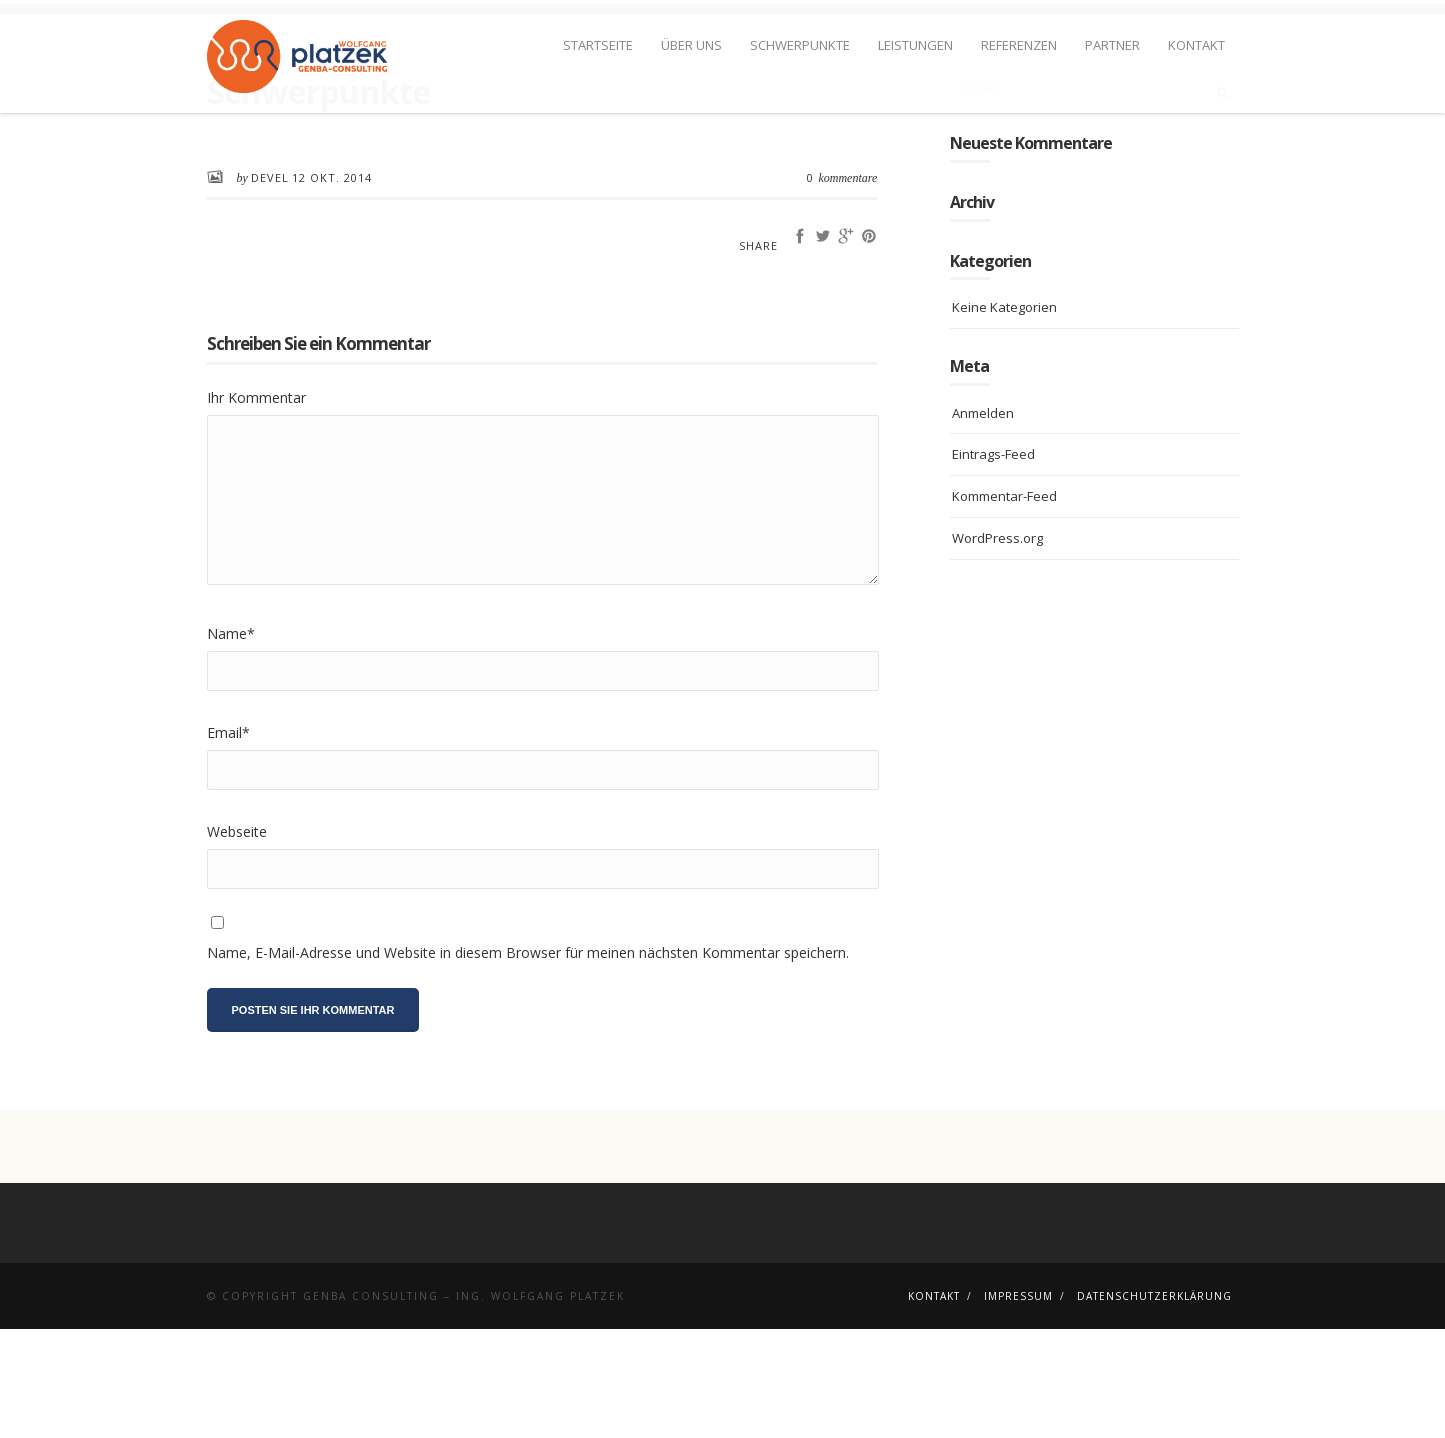  I want to click on Referenzen, so click(1019, 45).